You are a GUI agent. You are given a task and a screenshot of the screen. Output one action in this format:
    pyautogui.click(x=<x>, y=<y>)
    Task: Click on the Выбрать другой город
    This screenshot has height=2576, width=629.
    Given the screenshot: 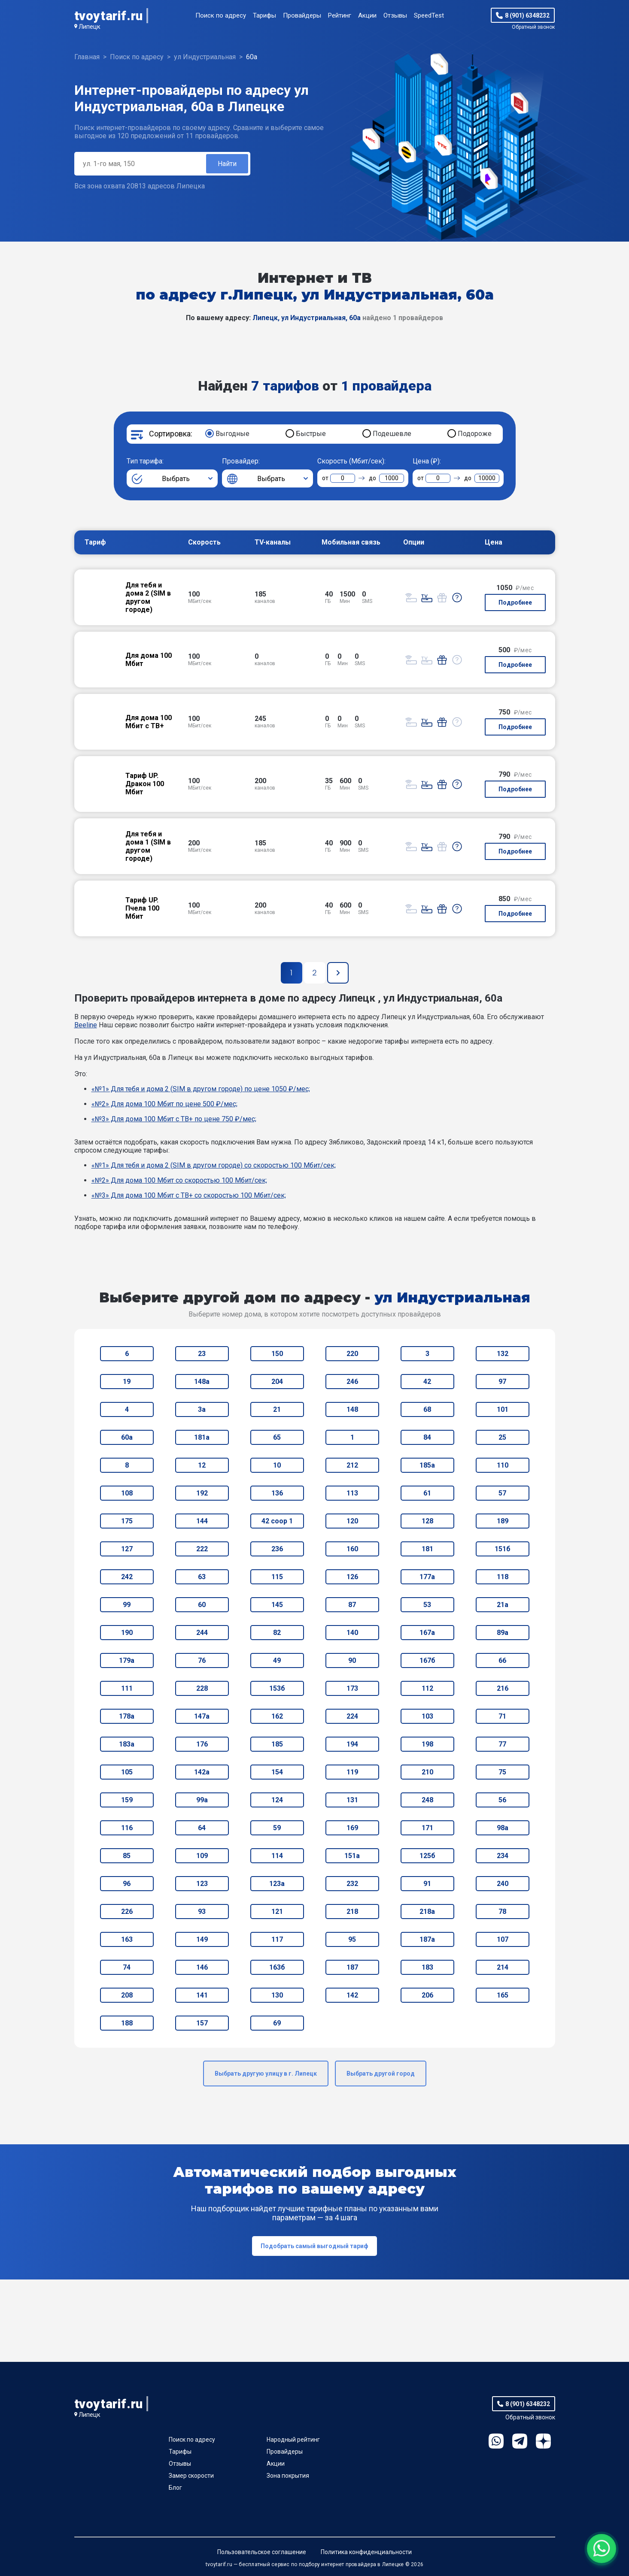 What is the action you would take?
    pyautogui.click(x=380, y=2073)
    